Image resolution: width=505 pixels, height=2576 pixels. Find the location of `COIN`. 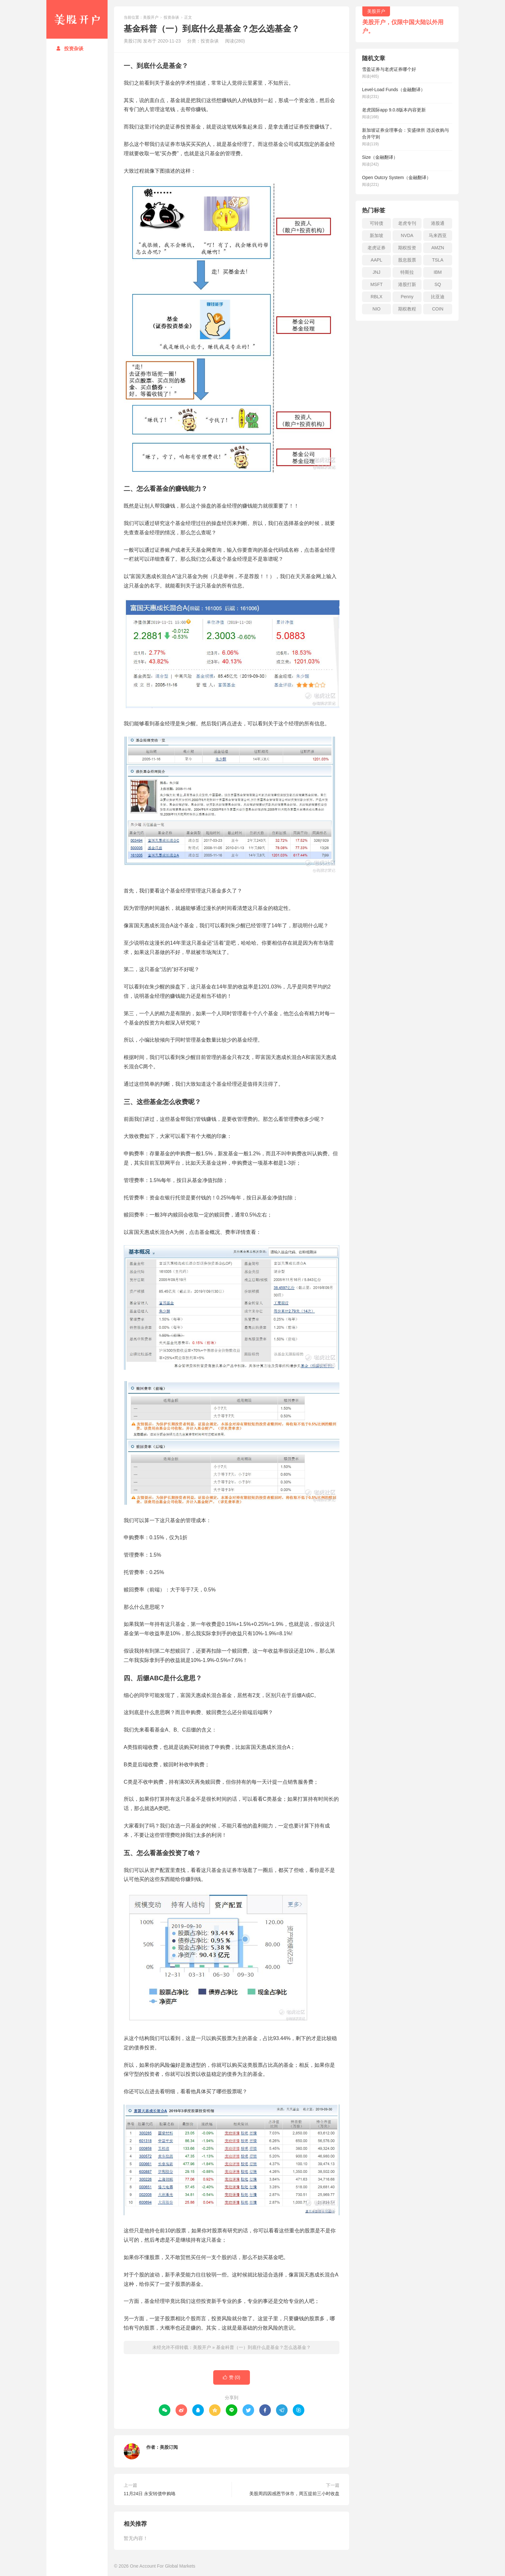

COIN is located at coordinates (437, 308).